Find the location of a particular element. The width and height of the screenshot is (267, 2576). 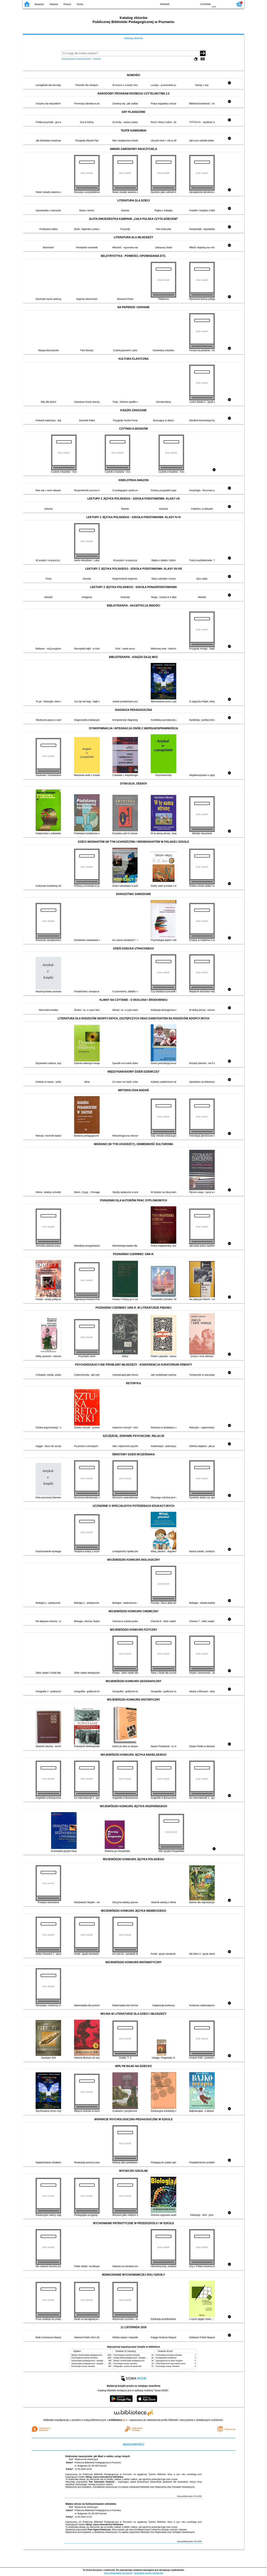

Historia is located at coordinates (54, 4).